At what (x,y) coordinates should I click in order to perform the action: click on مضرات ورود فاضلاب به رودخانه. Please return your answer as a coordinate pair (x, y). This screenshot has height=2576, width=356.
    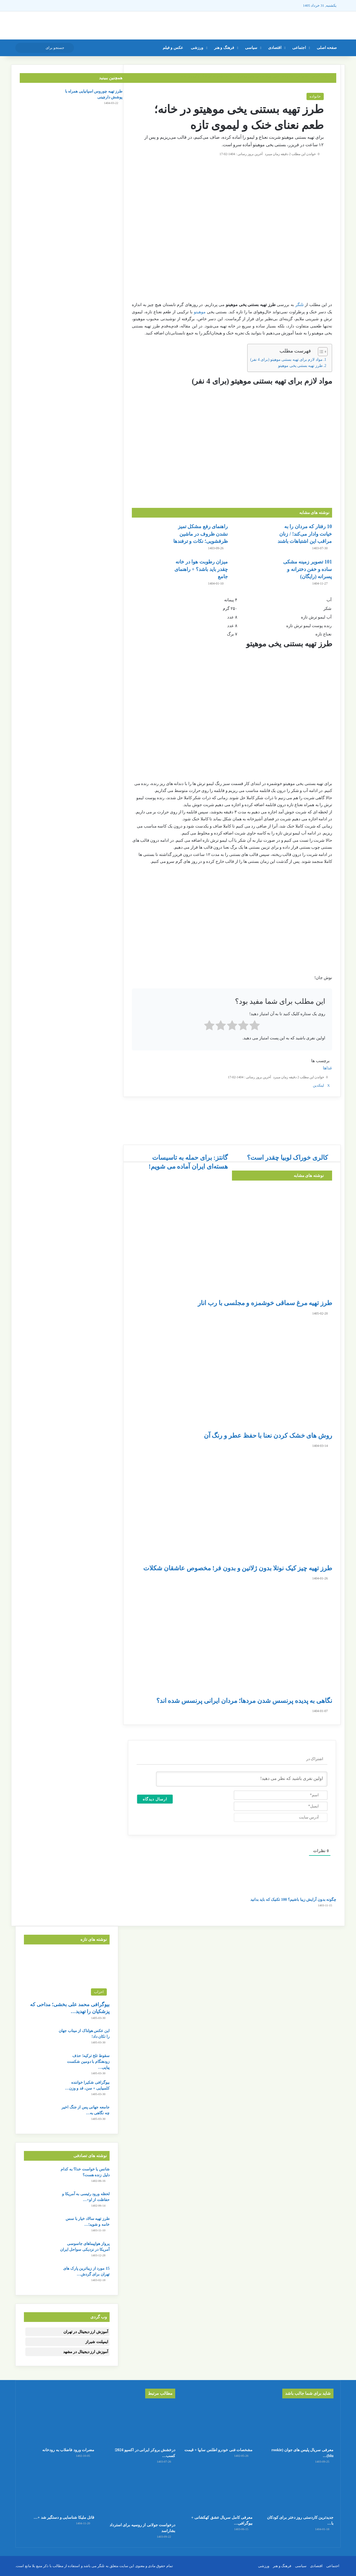
    Looking at the image, I should click on (68, 2450).